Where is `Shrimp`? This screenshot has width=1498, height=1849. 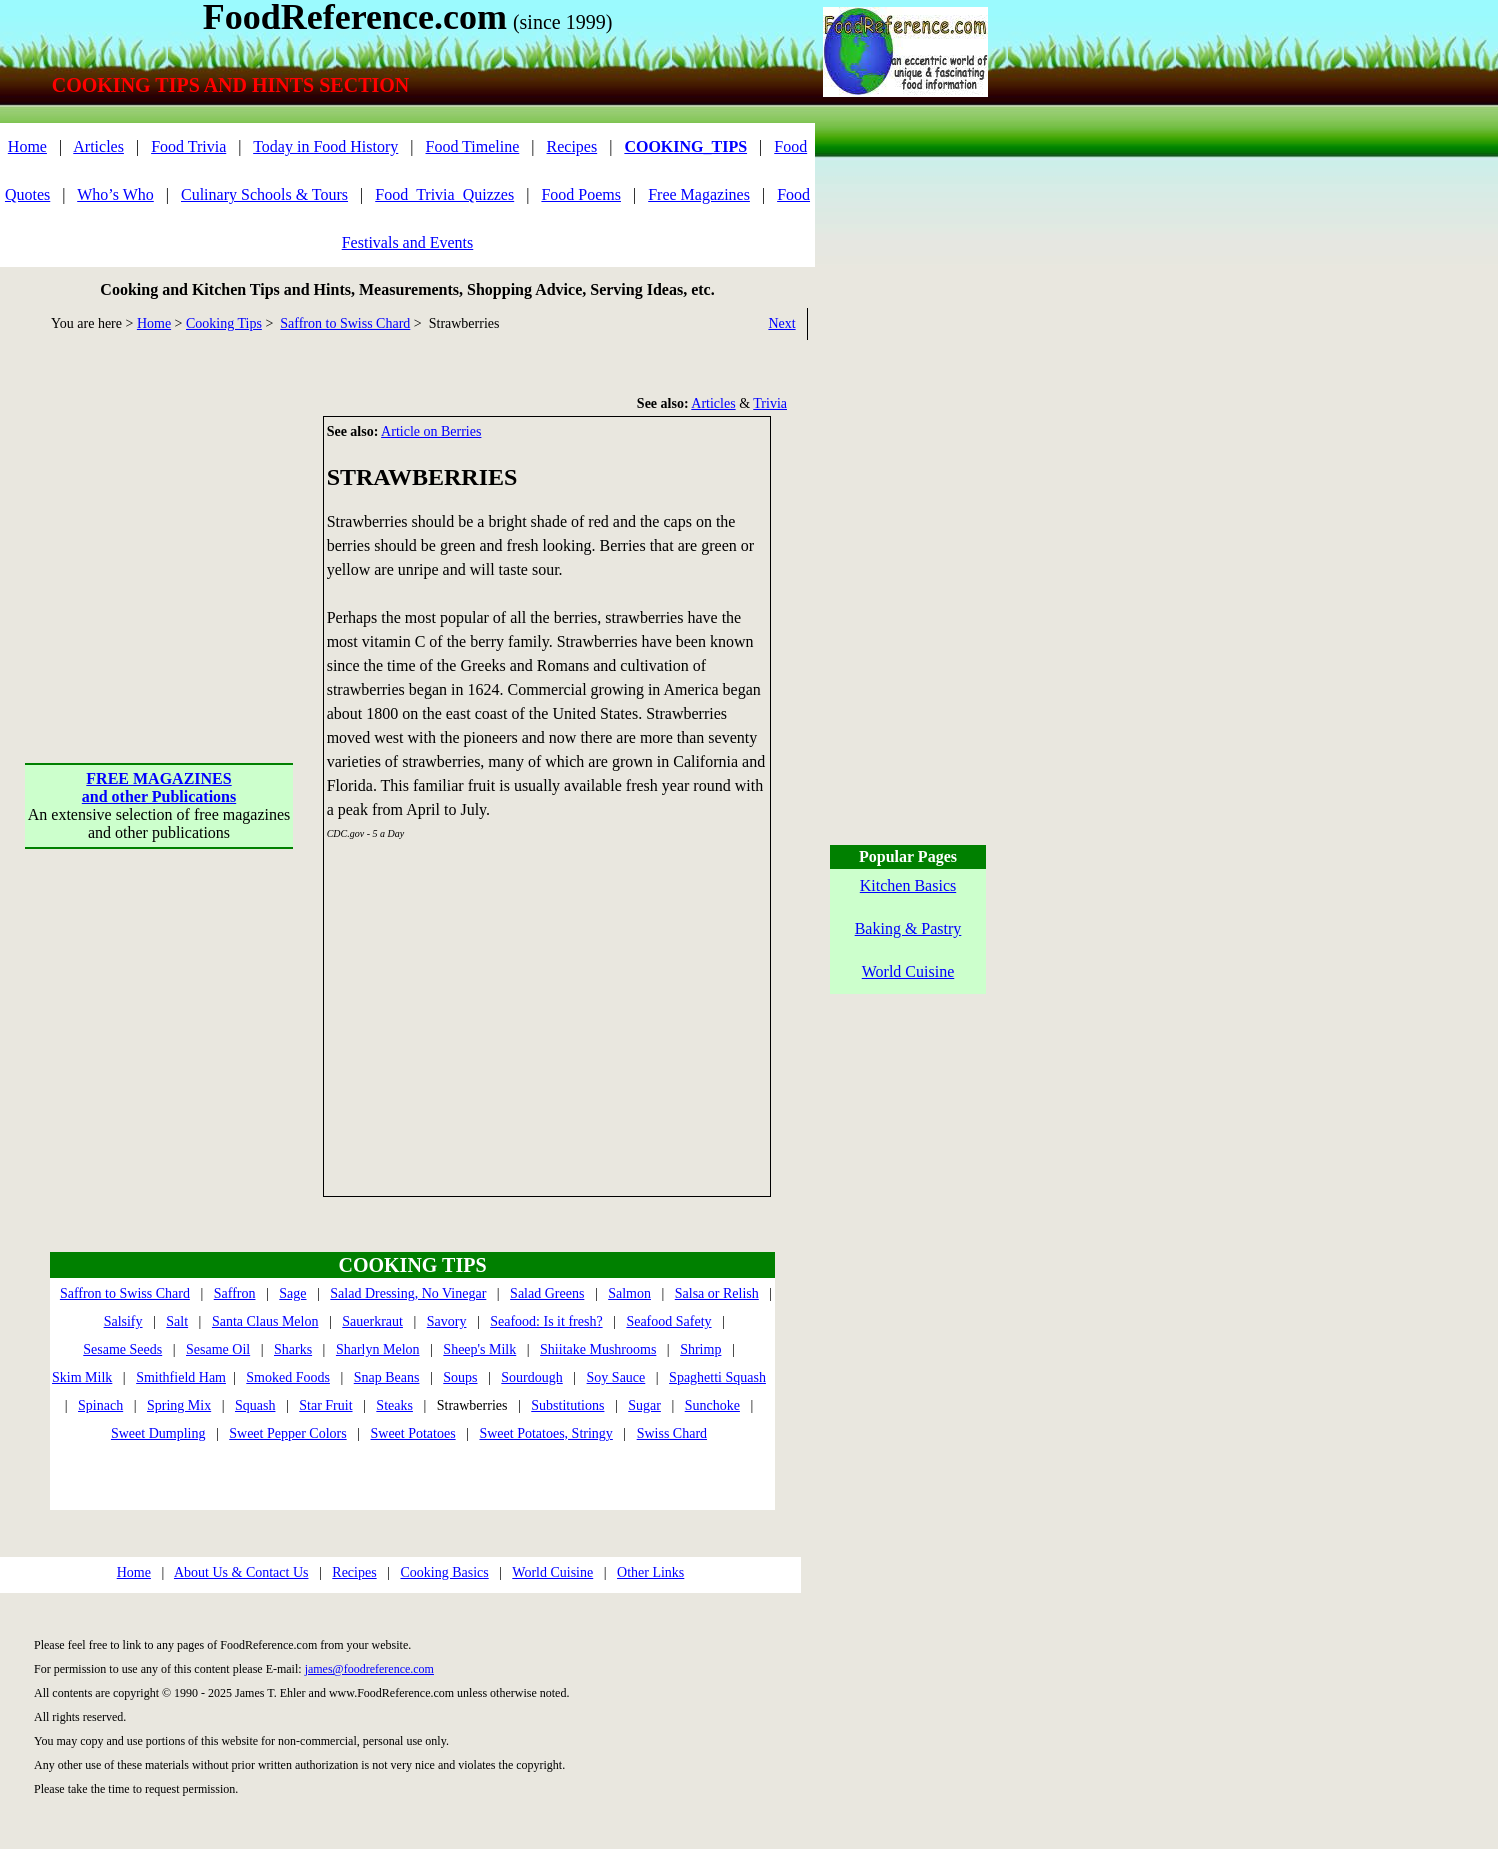
Shrimp is located at coordinates (700, 1349).